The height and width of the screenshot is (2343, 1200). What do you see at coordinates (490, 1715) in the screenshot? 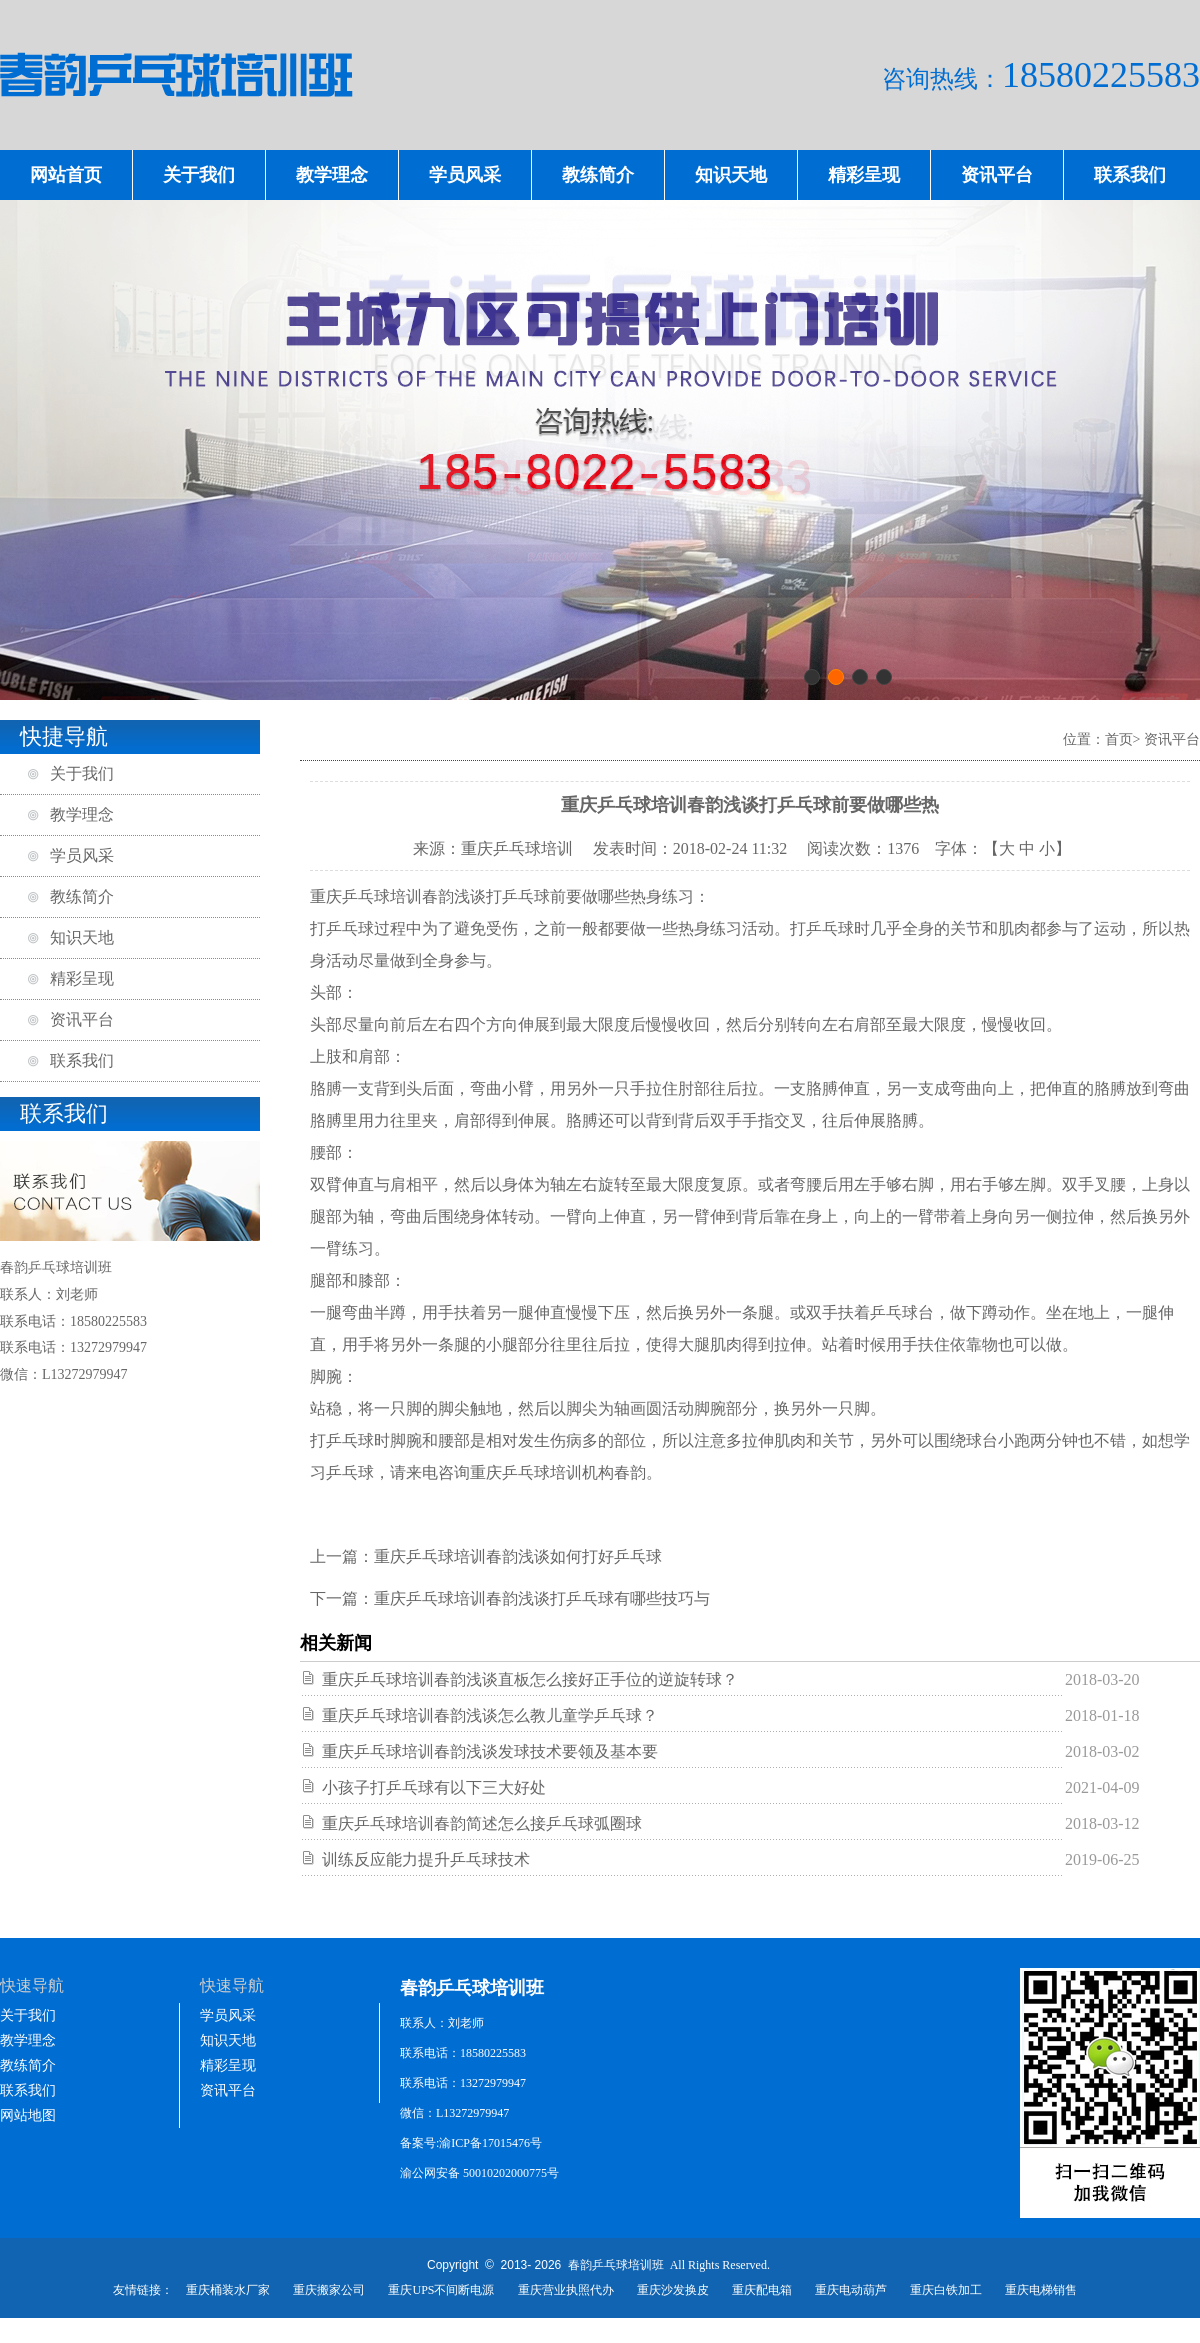
I see `重庆乒乓球培训春韵浅谈怎么教儿童学乒乓球？` at bounding box center [490, 1715].